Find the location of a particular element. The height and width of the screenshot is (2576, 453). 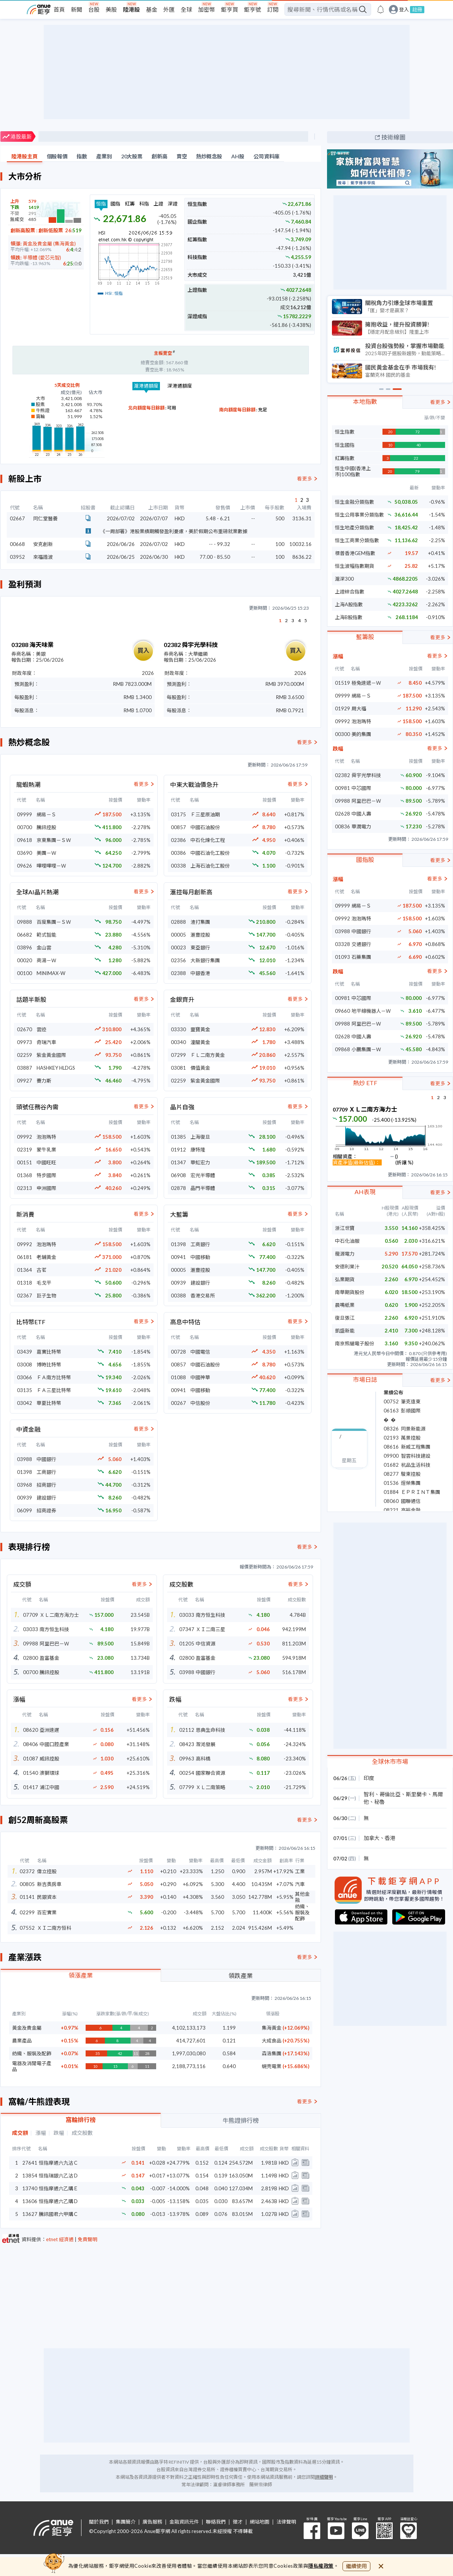

智利 is located at coordinates (369, 1794).